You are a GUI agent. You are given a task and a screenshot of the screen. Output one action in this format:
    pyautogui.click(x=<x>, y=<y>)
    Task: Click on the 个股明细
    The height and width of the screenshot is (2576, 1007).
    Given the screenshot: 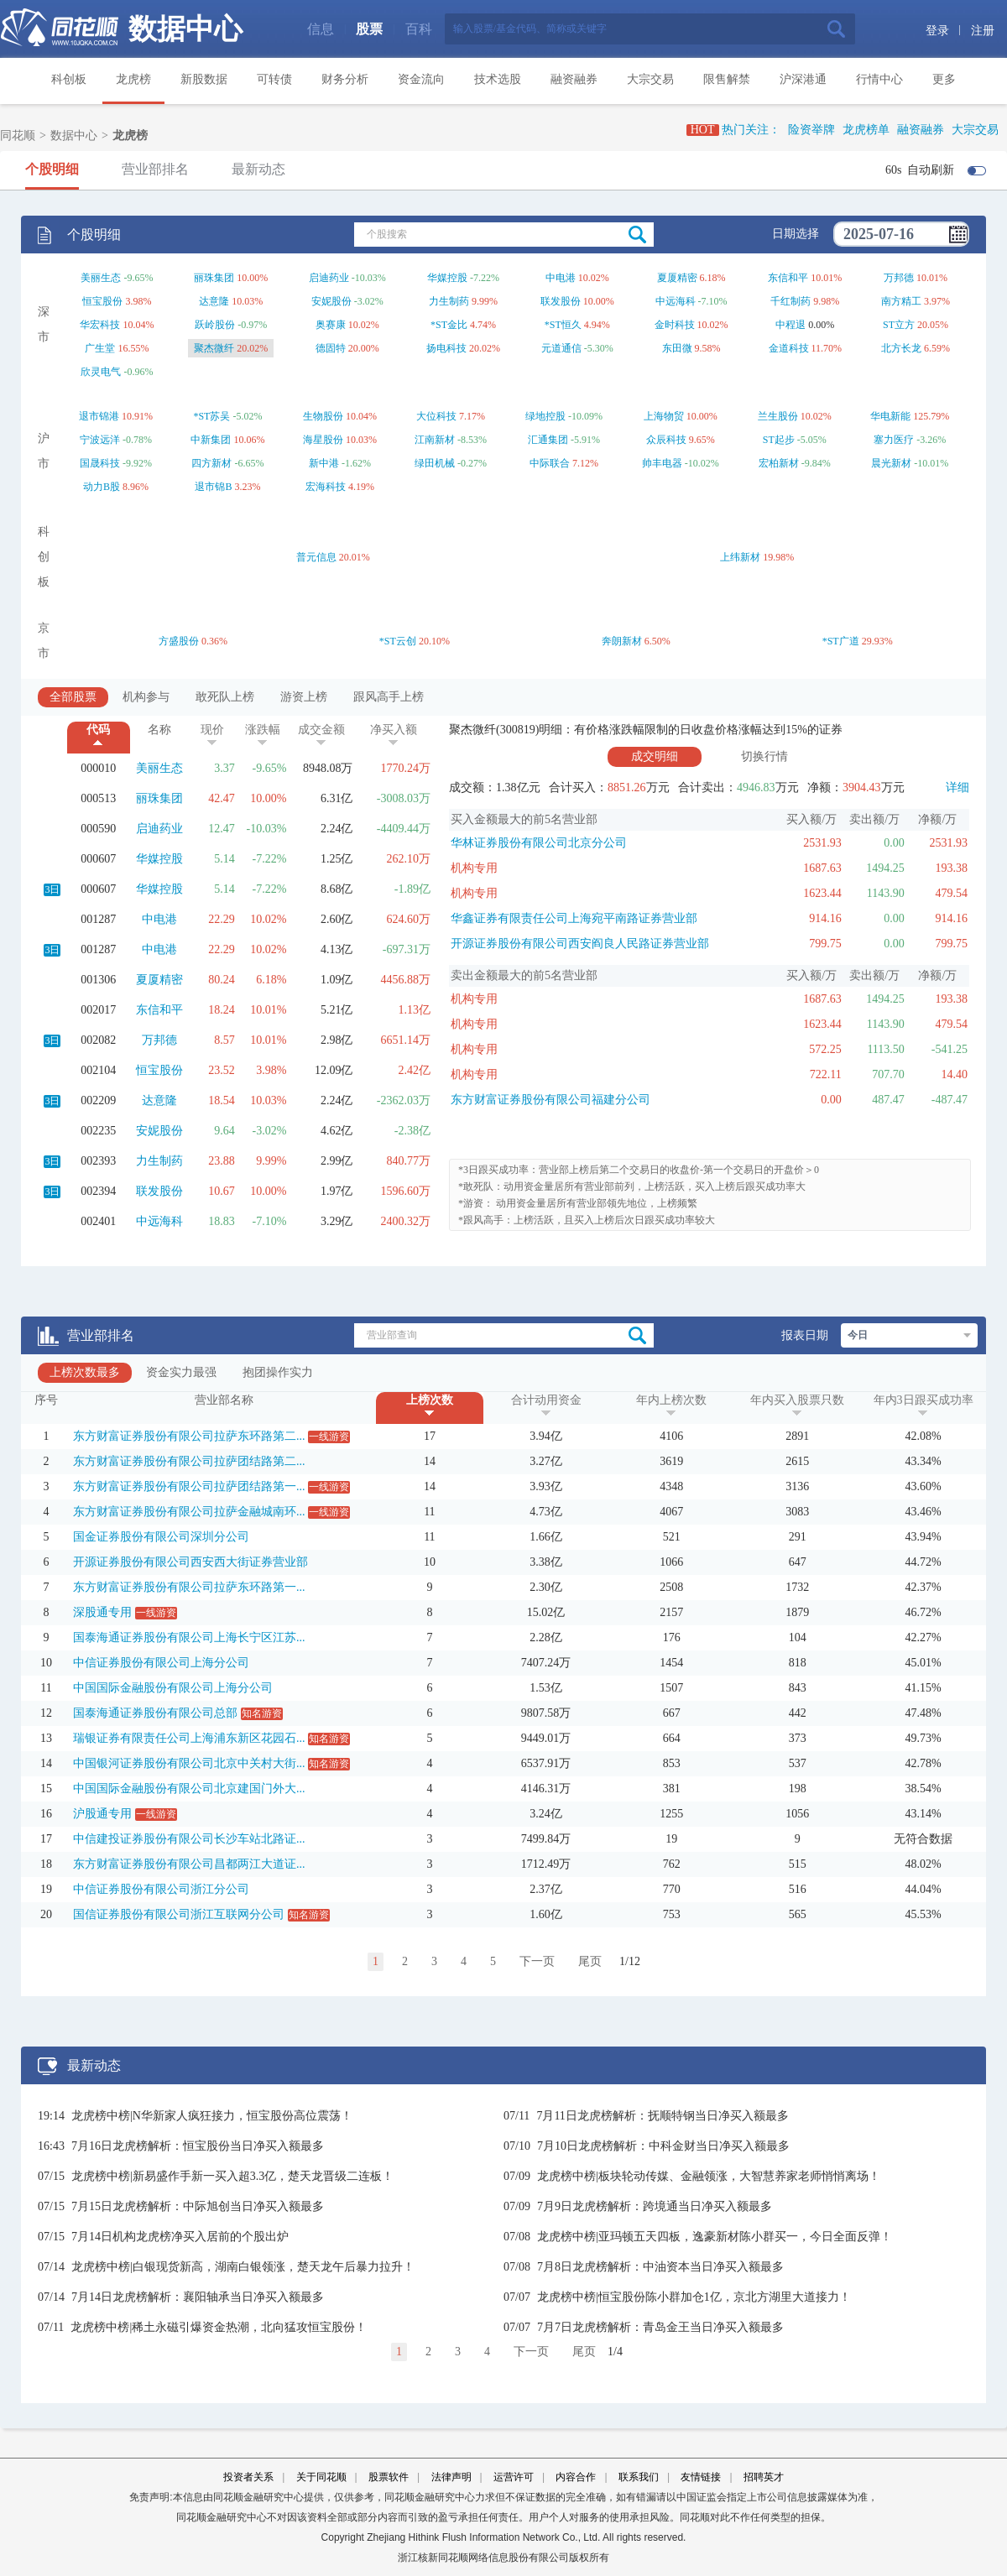 What is the action you would take?
    pyautogui.click(x=52, y=169)
    